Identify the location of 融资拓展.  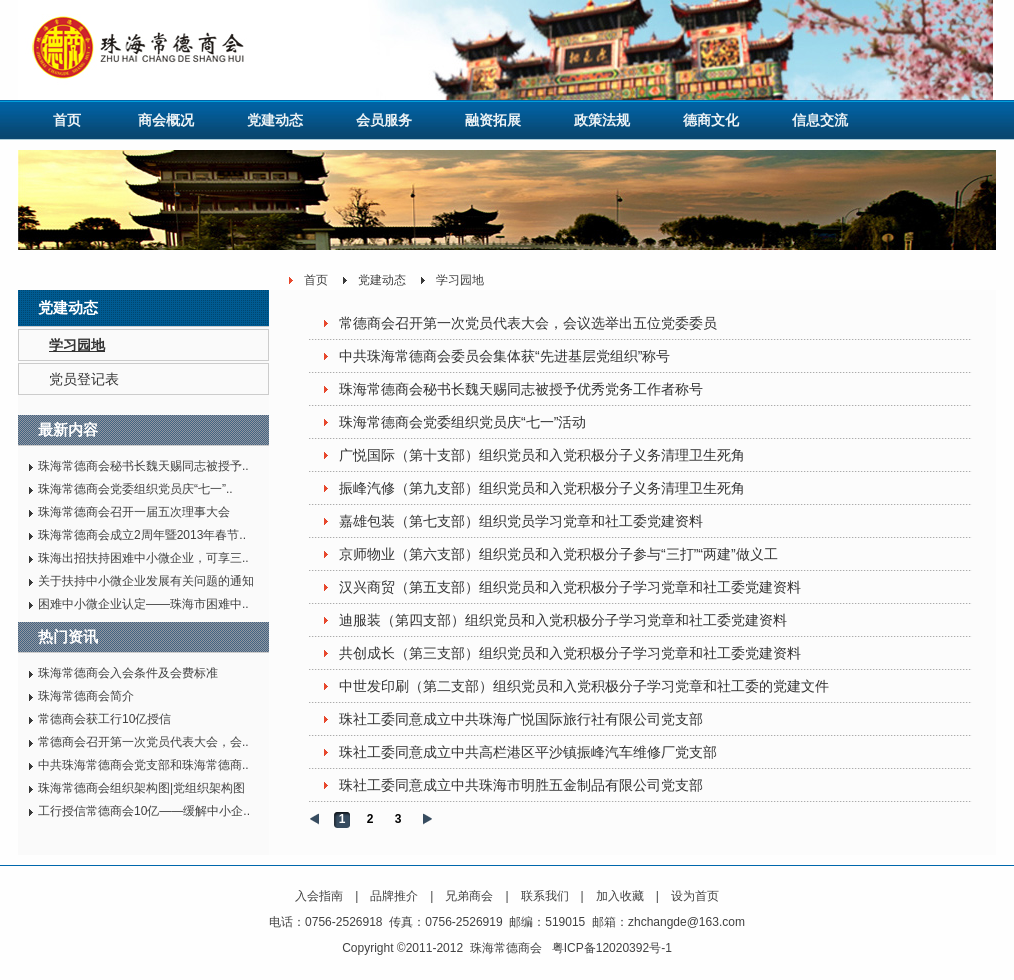
(493, 120).